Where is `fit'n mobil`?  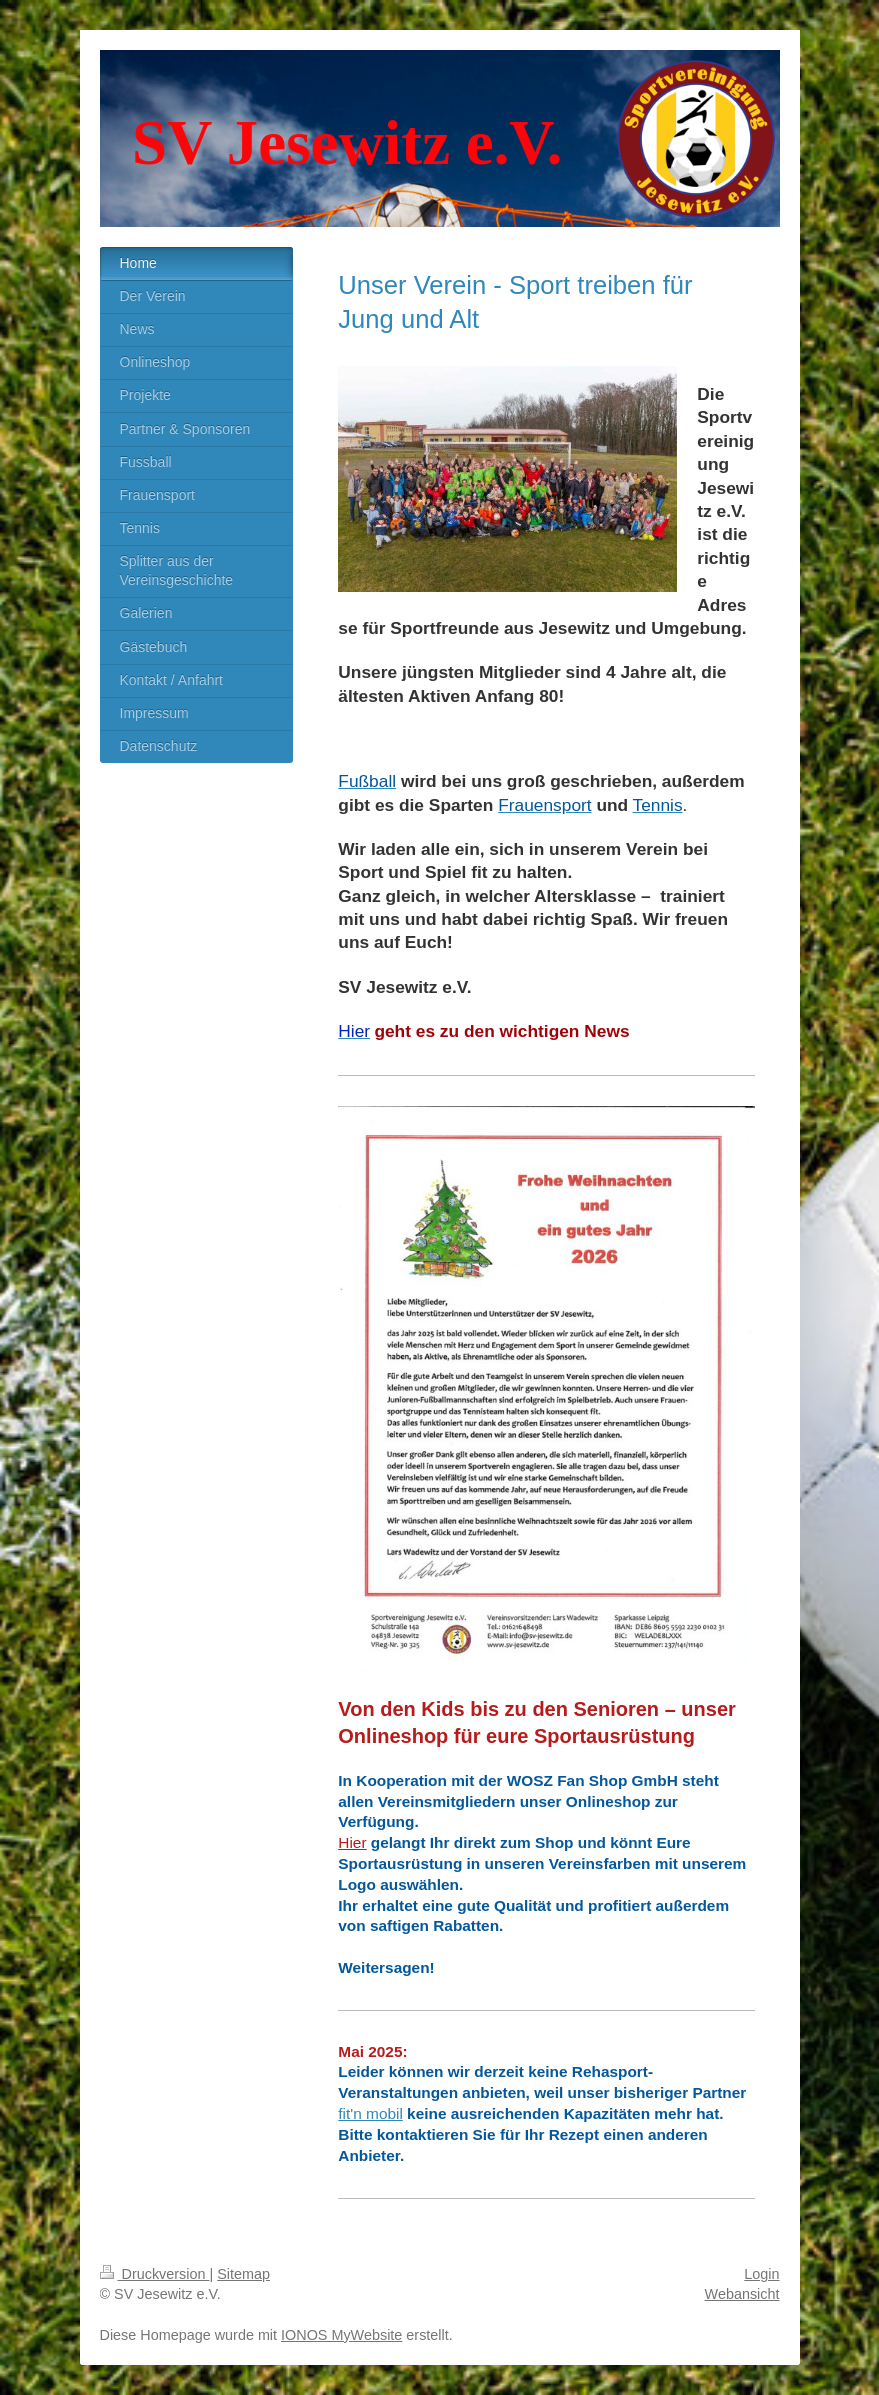 fit'n mobil is located at coordinates (370, 2113).